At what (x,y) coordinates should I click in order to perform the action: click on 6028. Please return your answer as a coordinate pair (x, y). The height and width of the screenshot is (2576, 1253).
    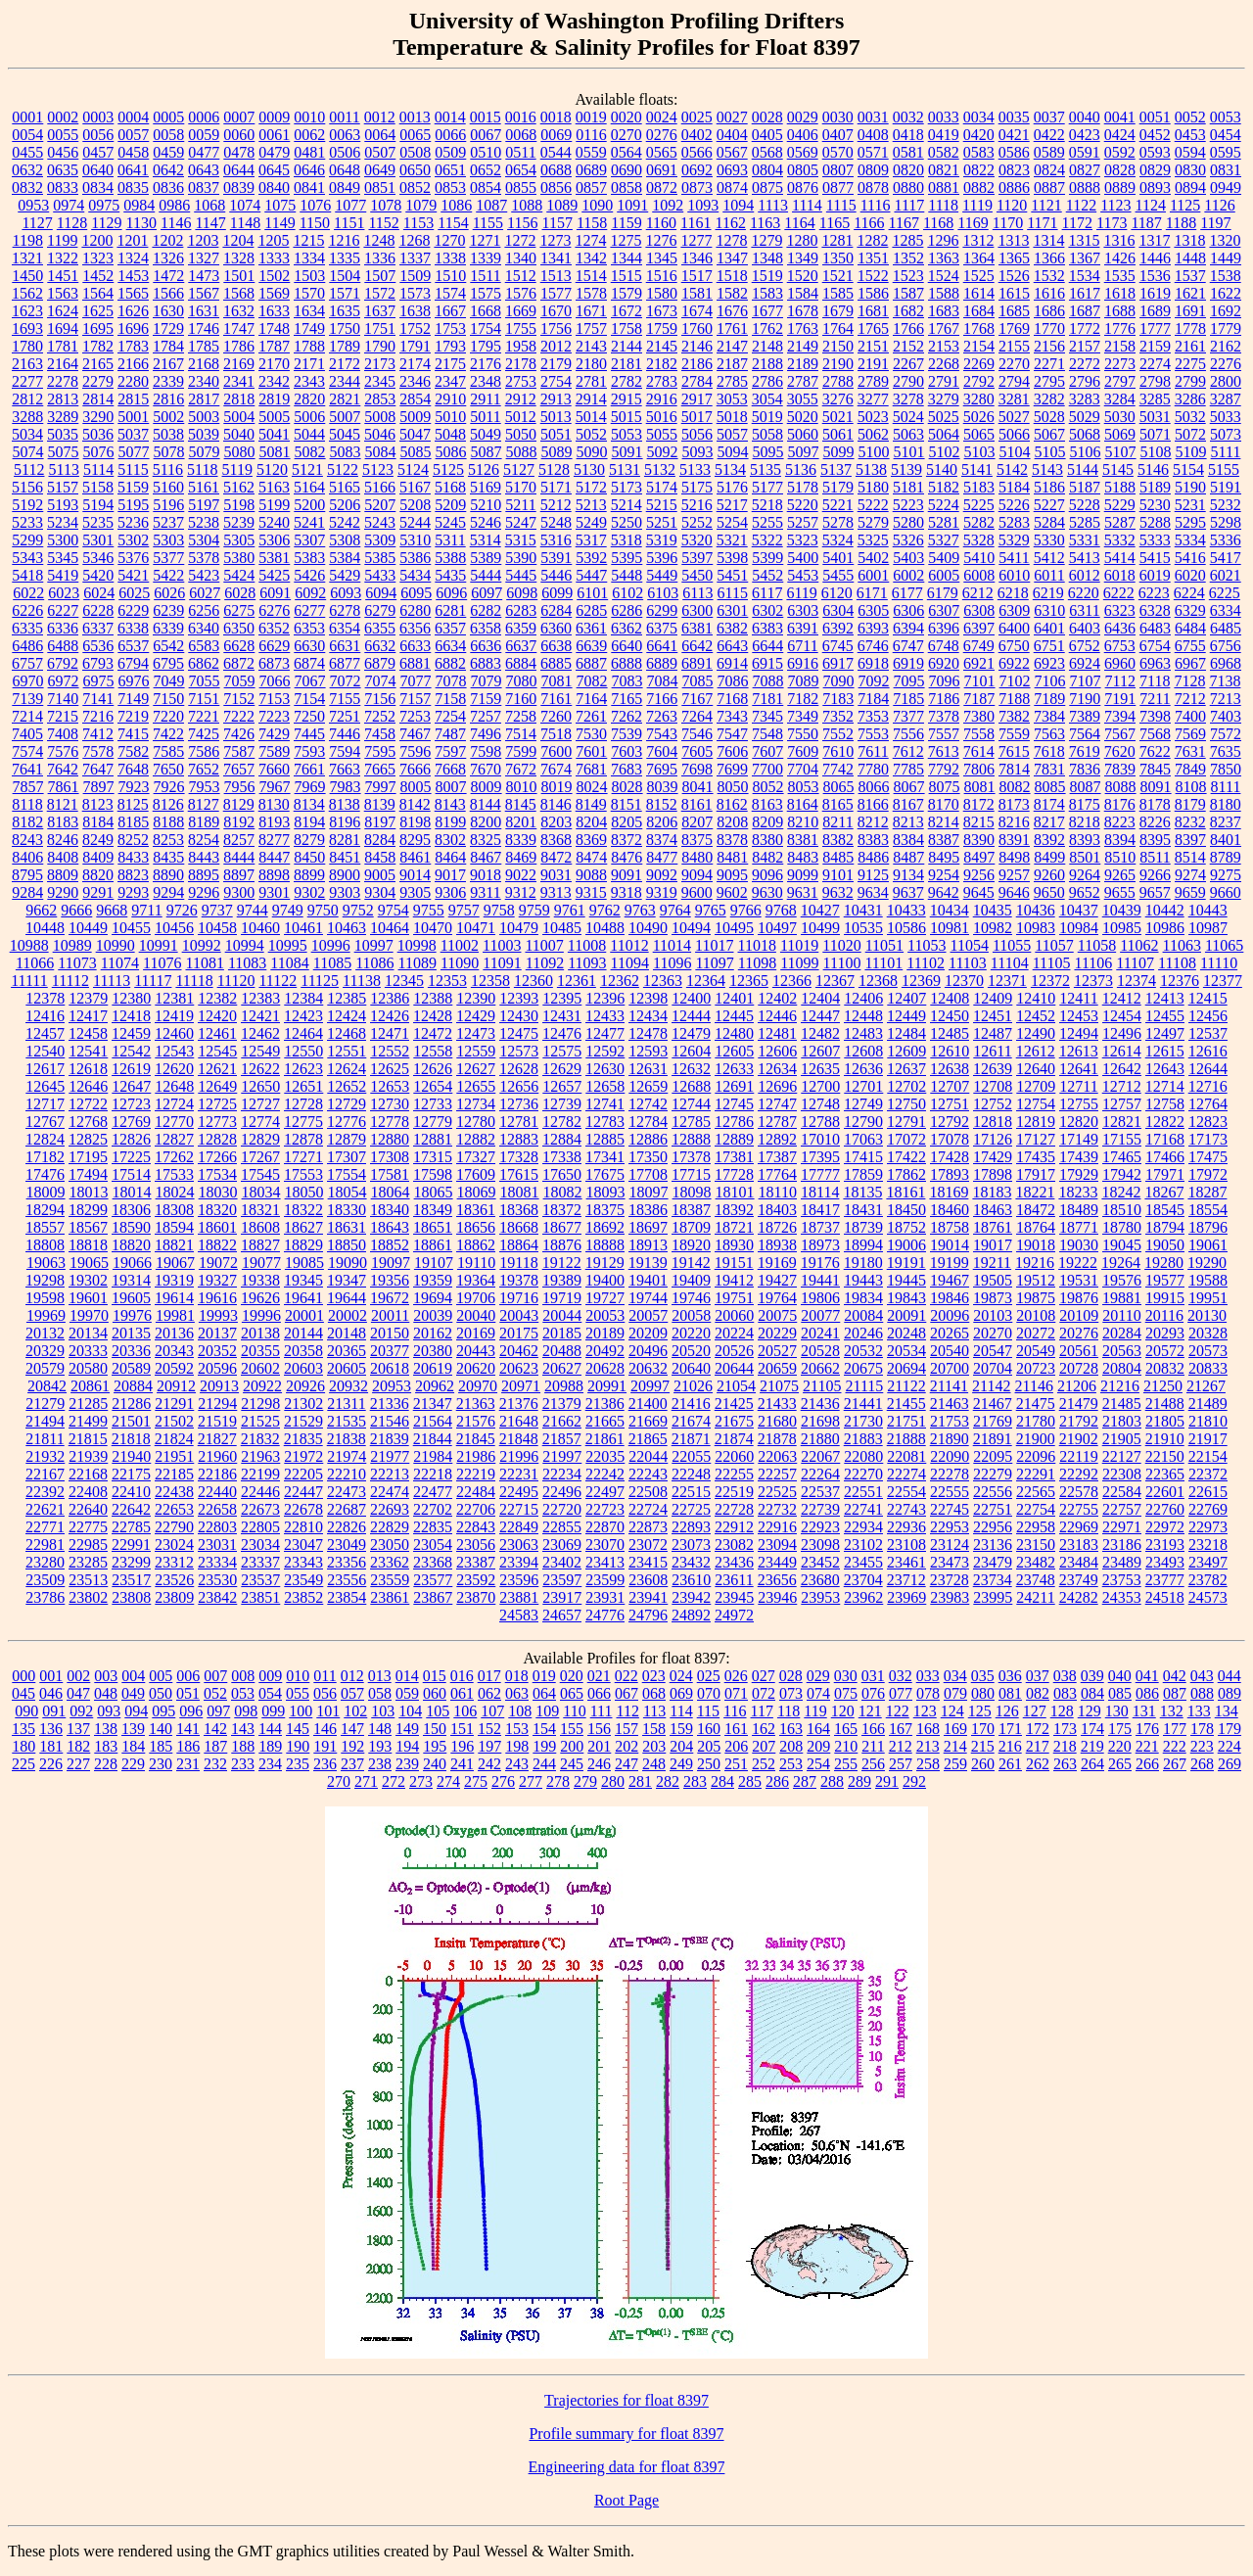
    Looking at the image, I should click on (239, 593).